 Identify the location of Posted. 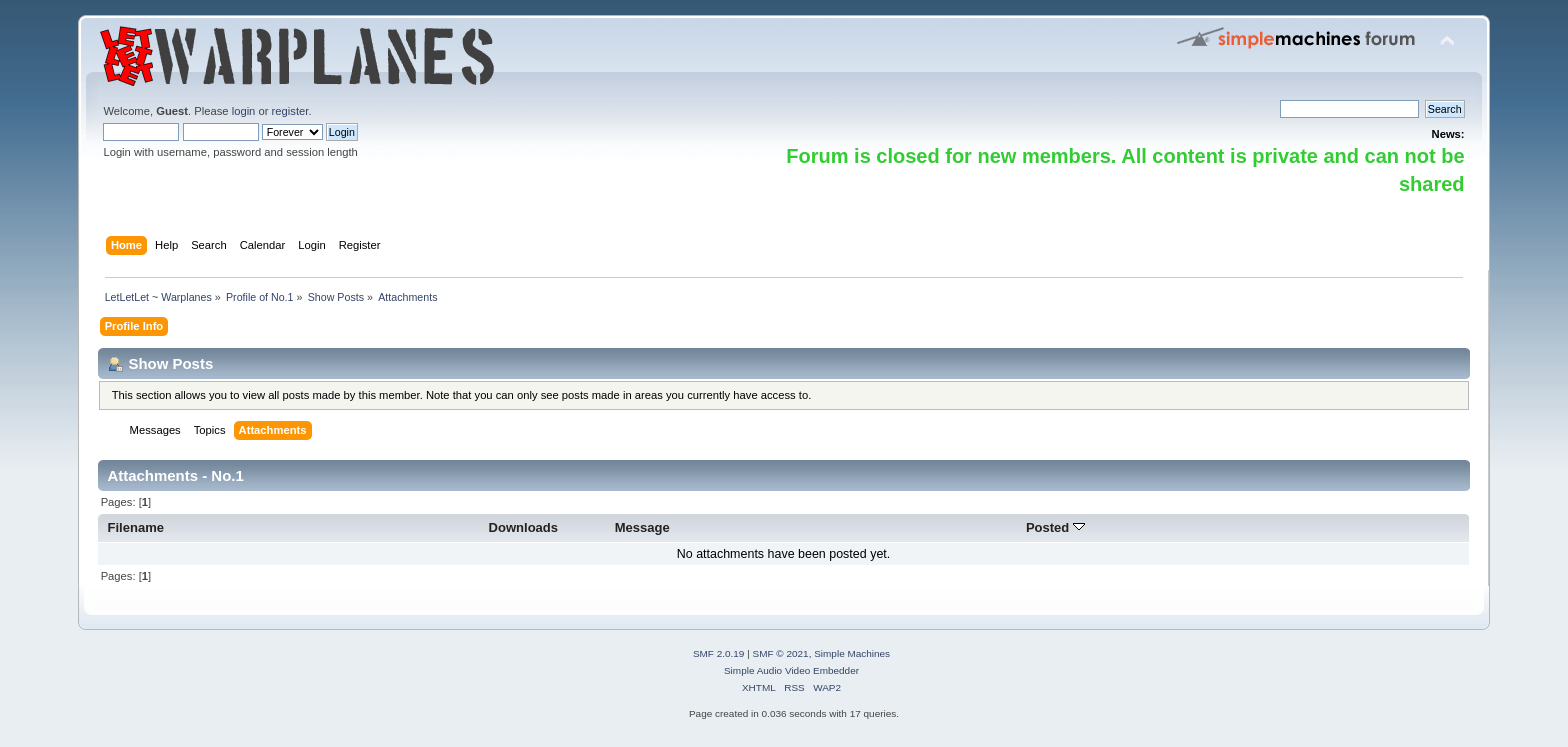
(1055, 527).